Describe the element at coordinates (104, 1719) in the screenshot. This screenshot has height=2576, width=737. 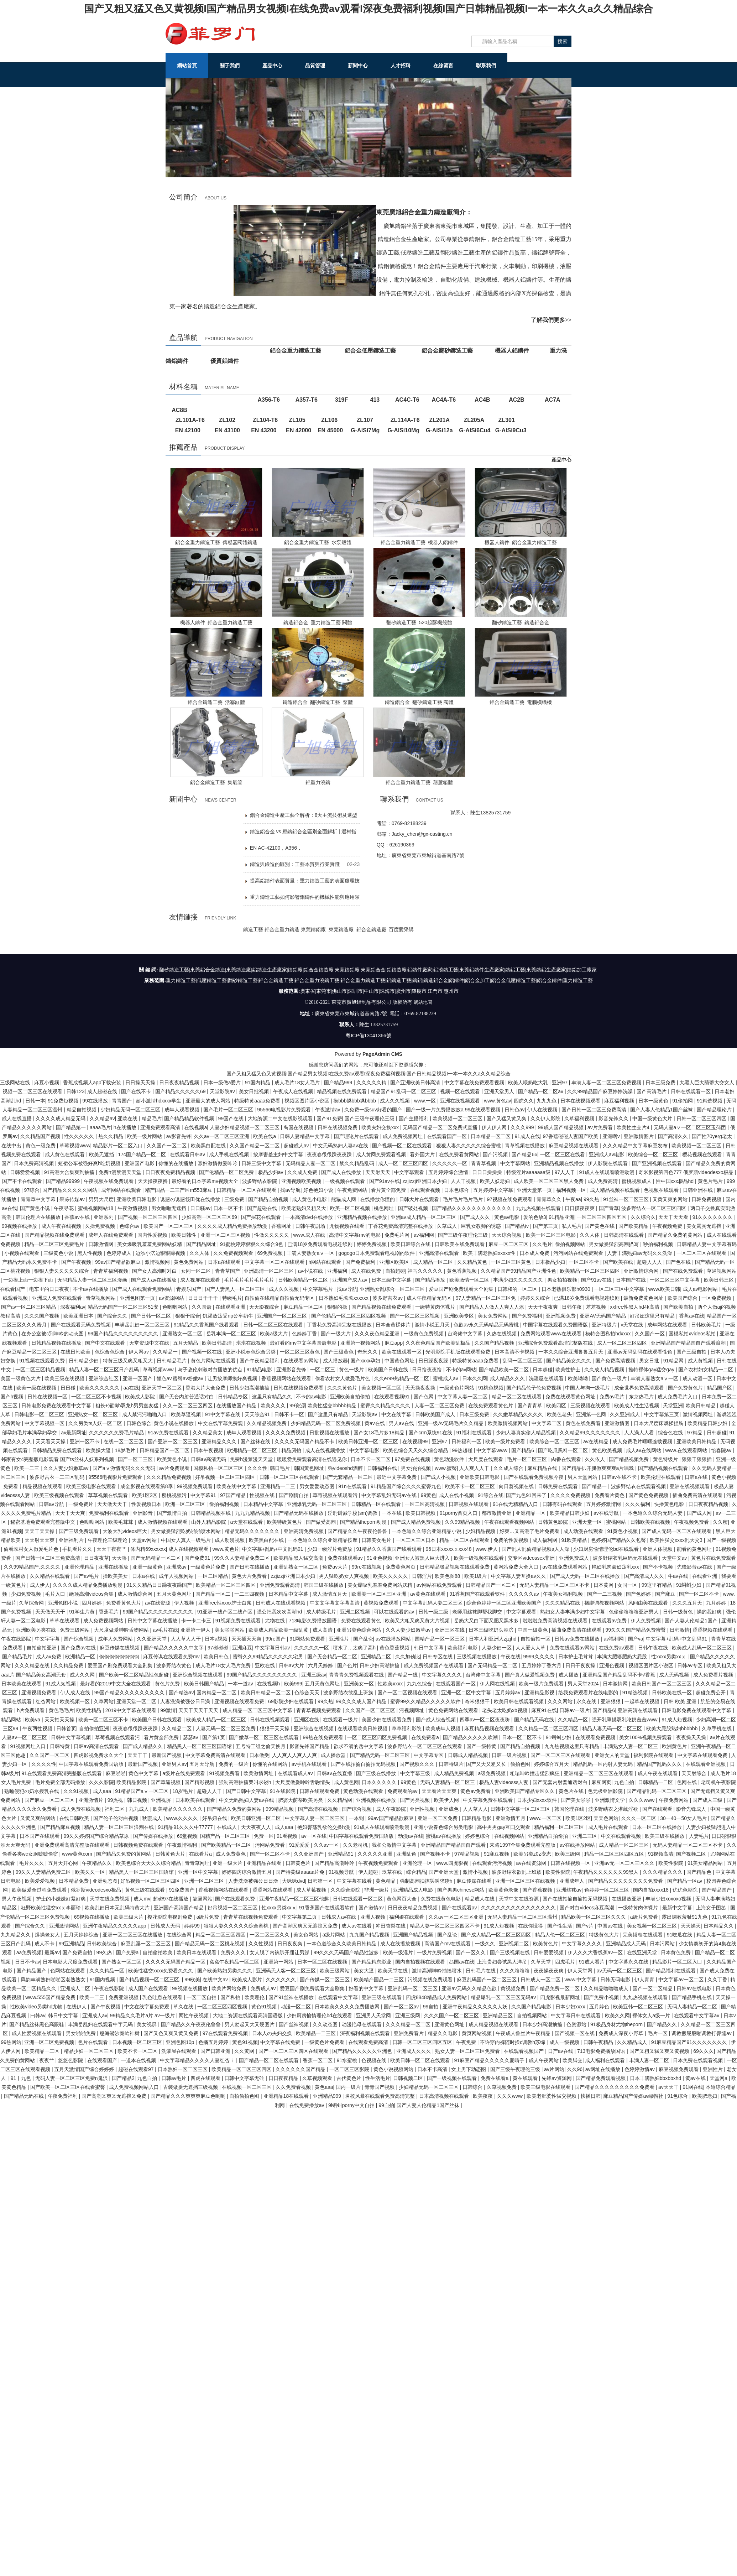
I see `欧美一区二区三区不卡` at that location.